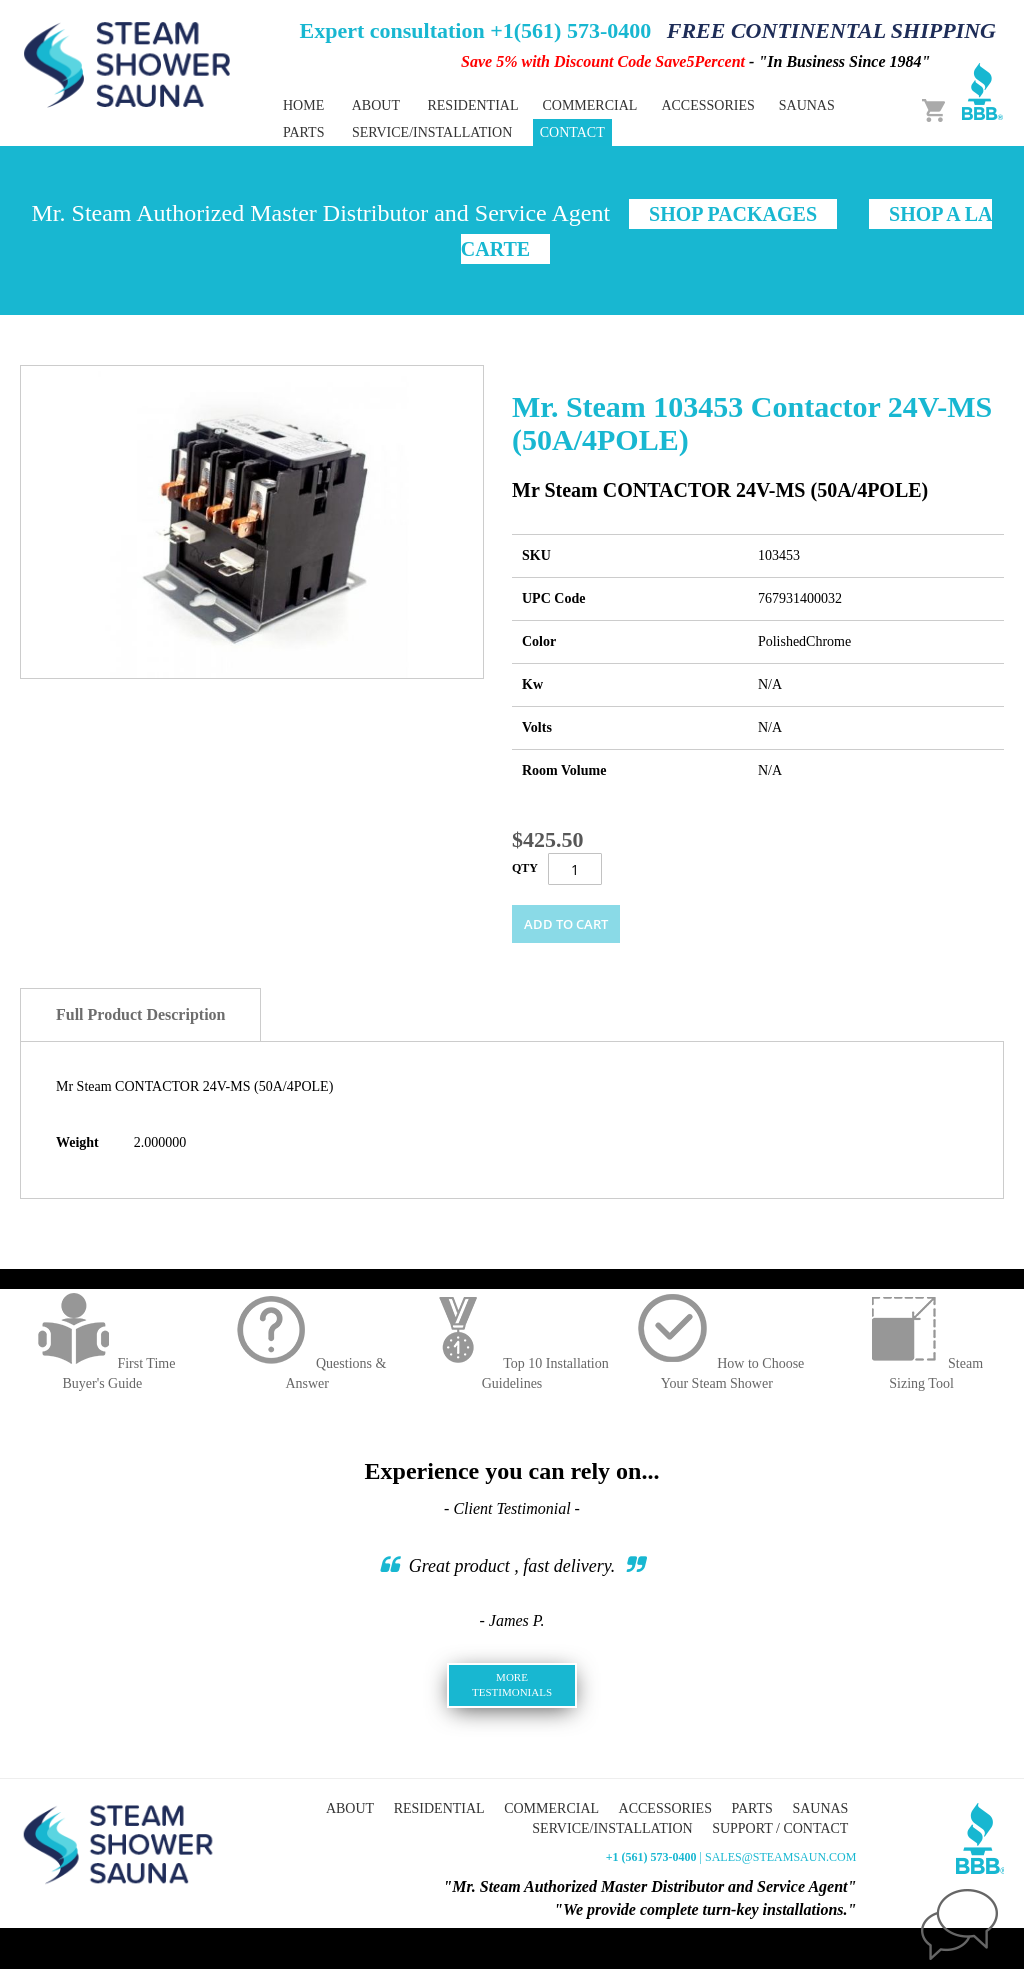 The image size is (1024, 1969). What do you see at coordinates (140, 1014) in the screenshot?
I see `Full Product Description` at bounding box center [140, 1014].